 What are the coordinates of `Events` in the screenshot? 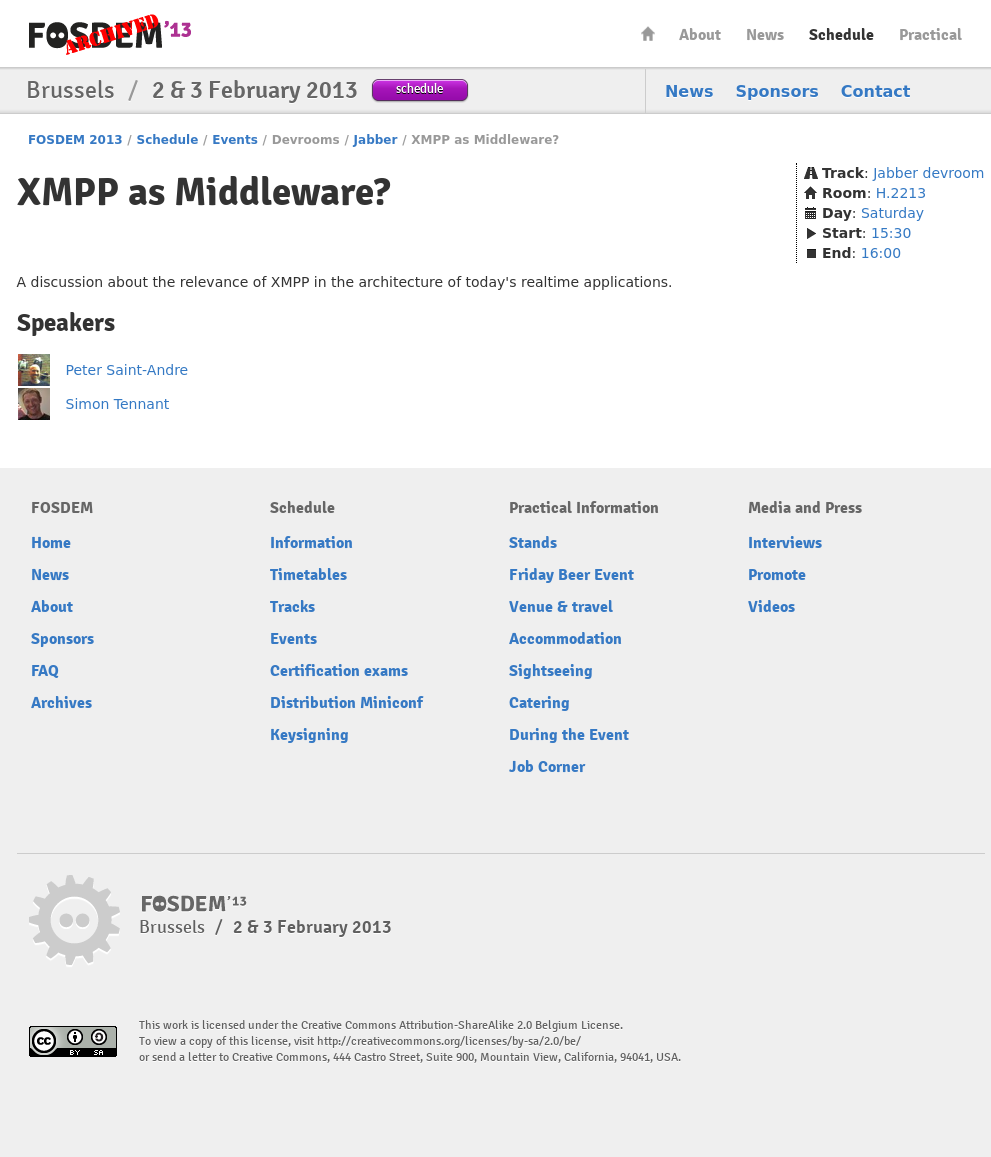 It's located at (235, 140).